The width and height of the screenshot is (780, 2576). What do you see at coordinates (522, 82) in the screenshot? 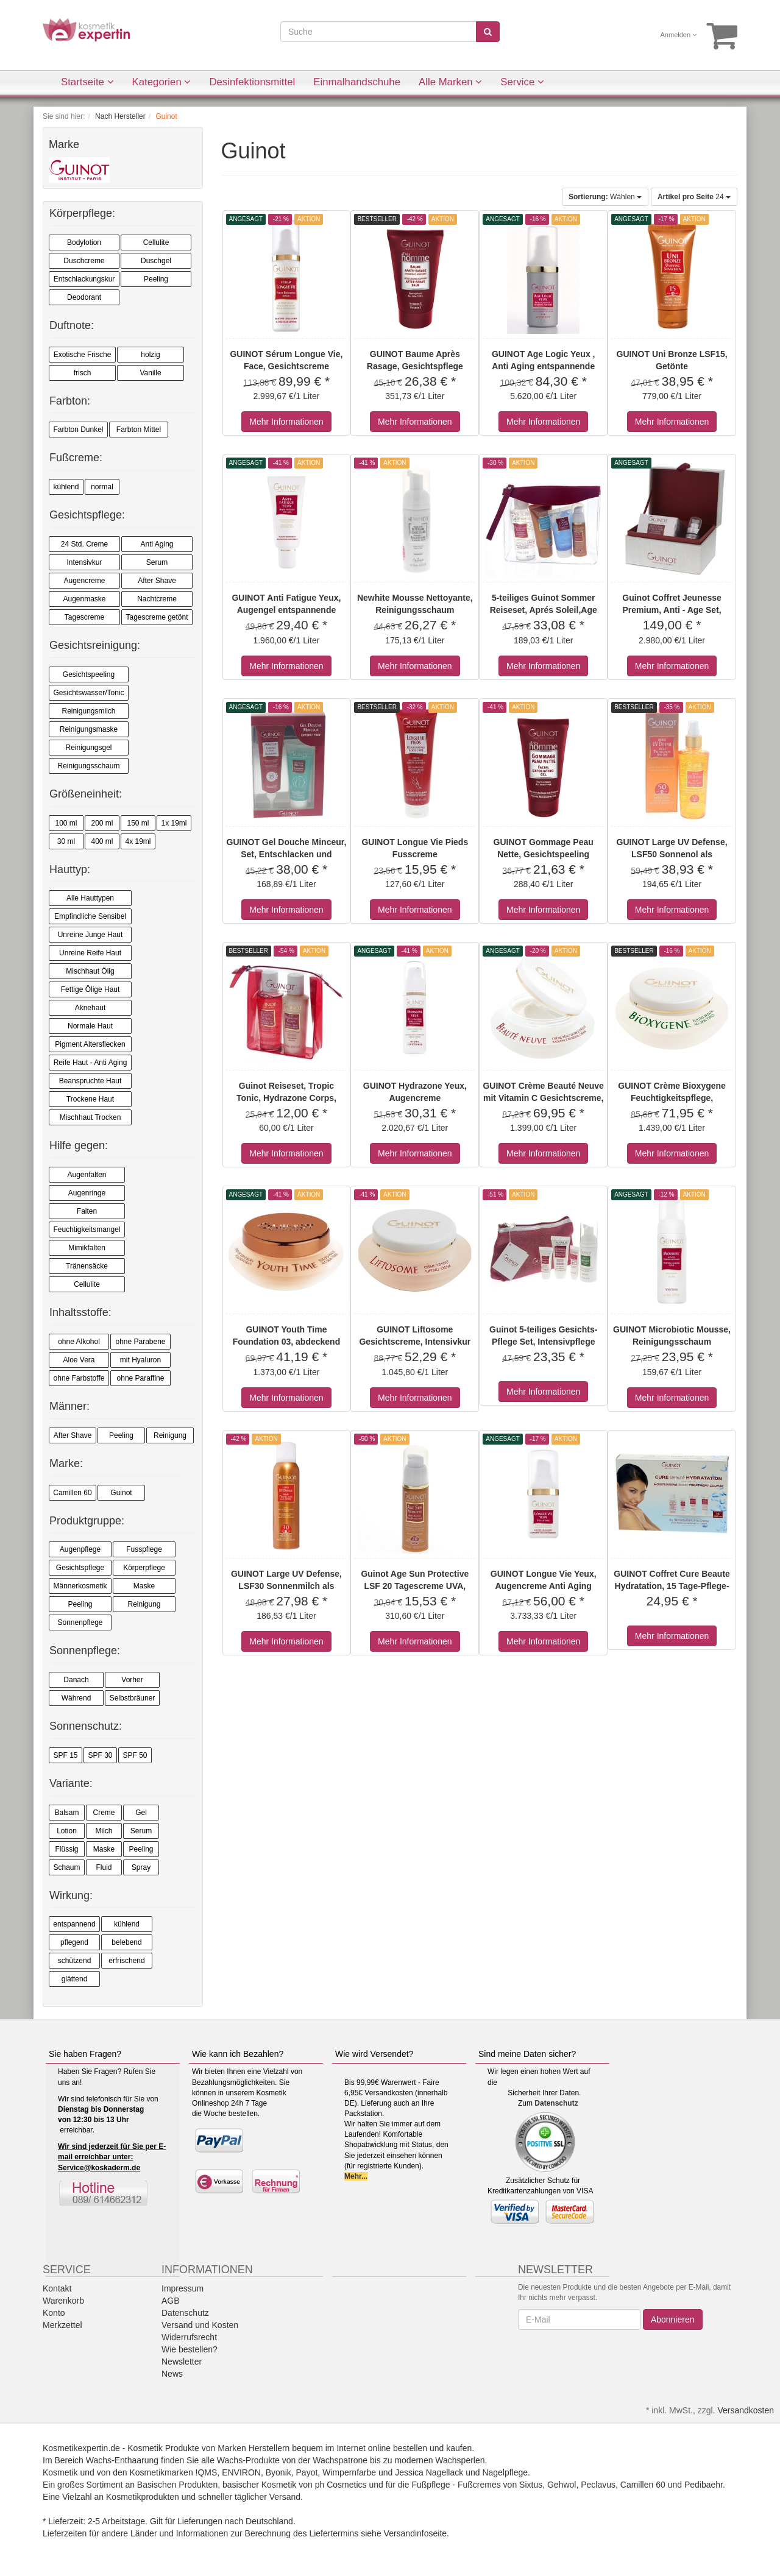
I see `Service` at bounding box center [522, 82].